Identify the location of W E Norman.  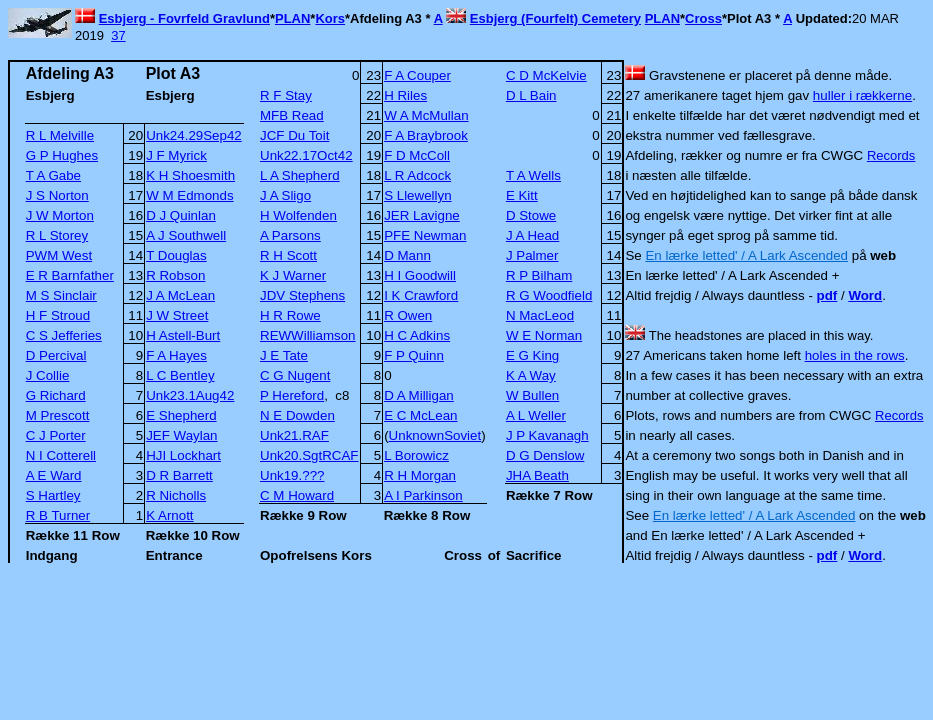
(544, 335).